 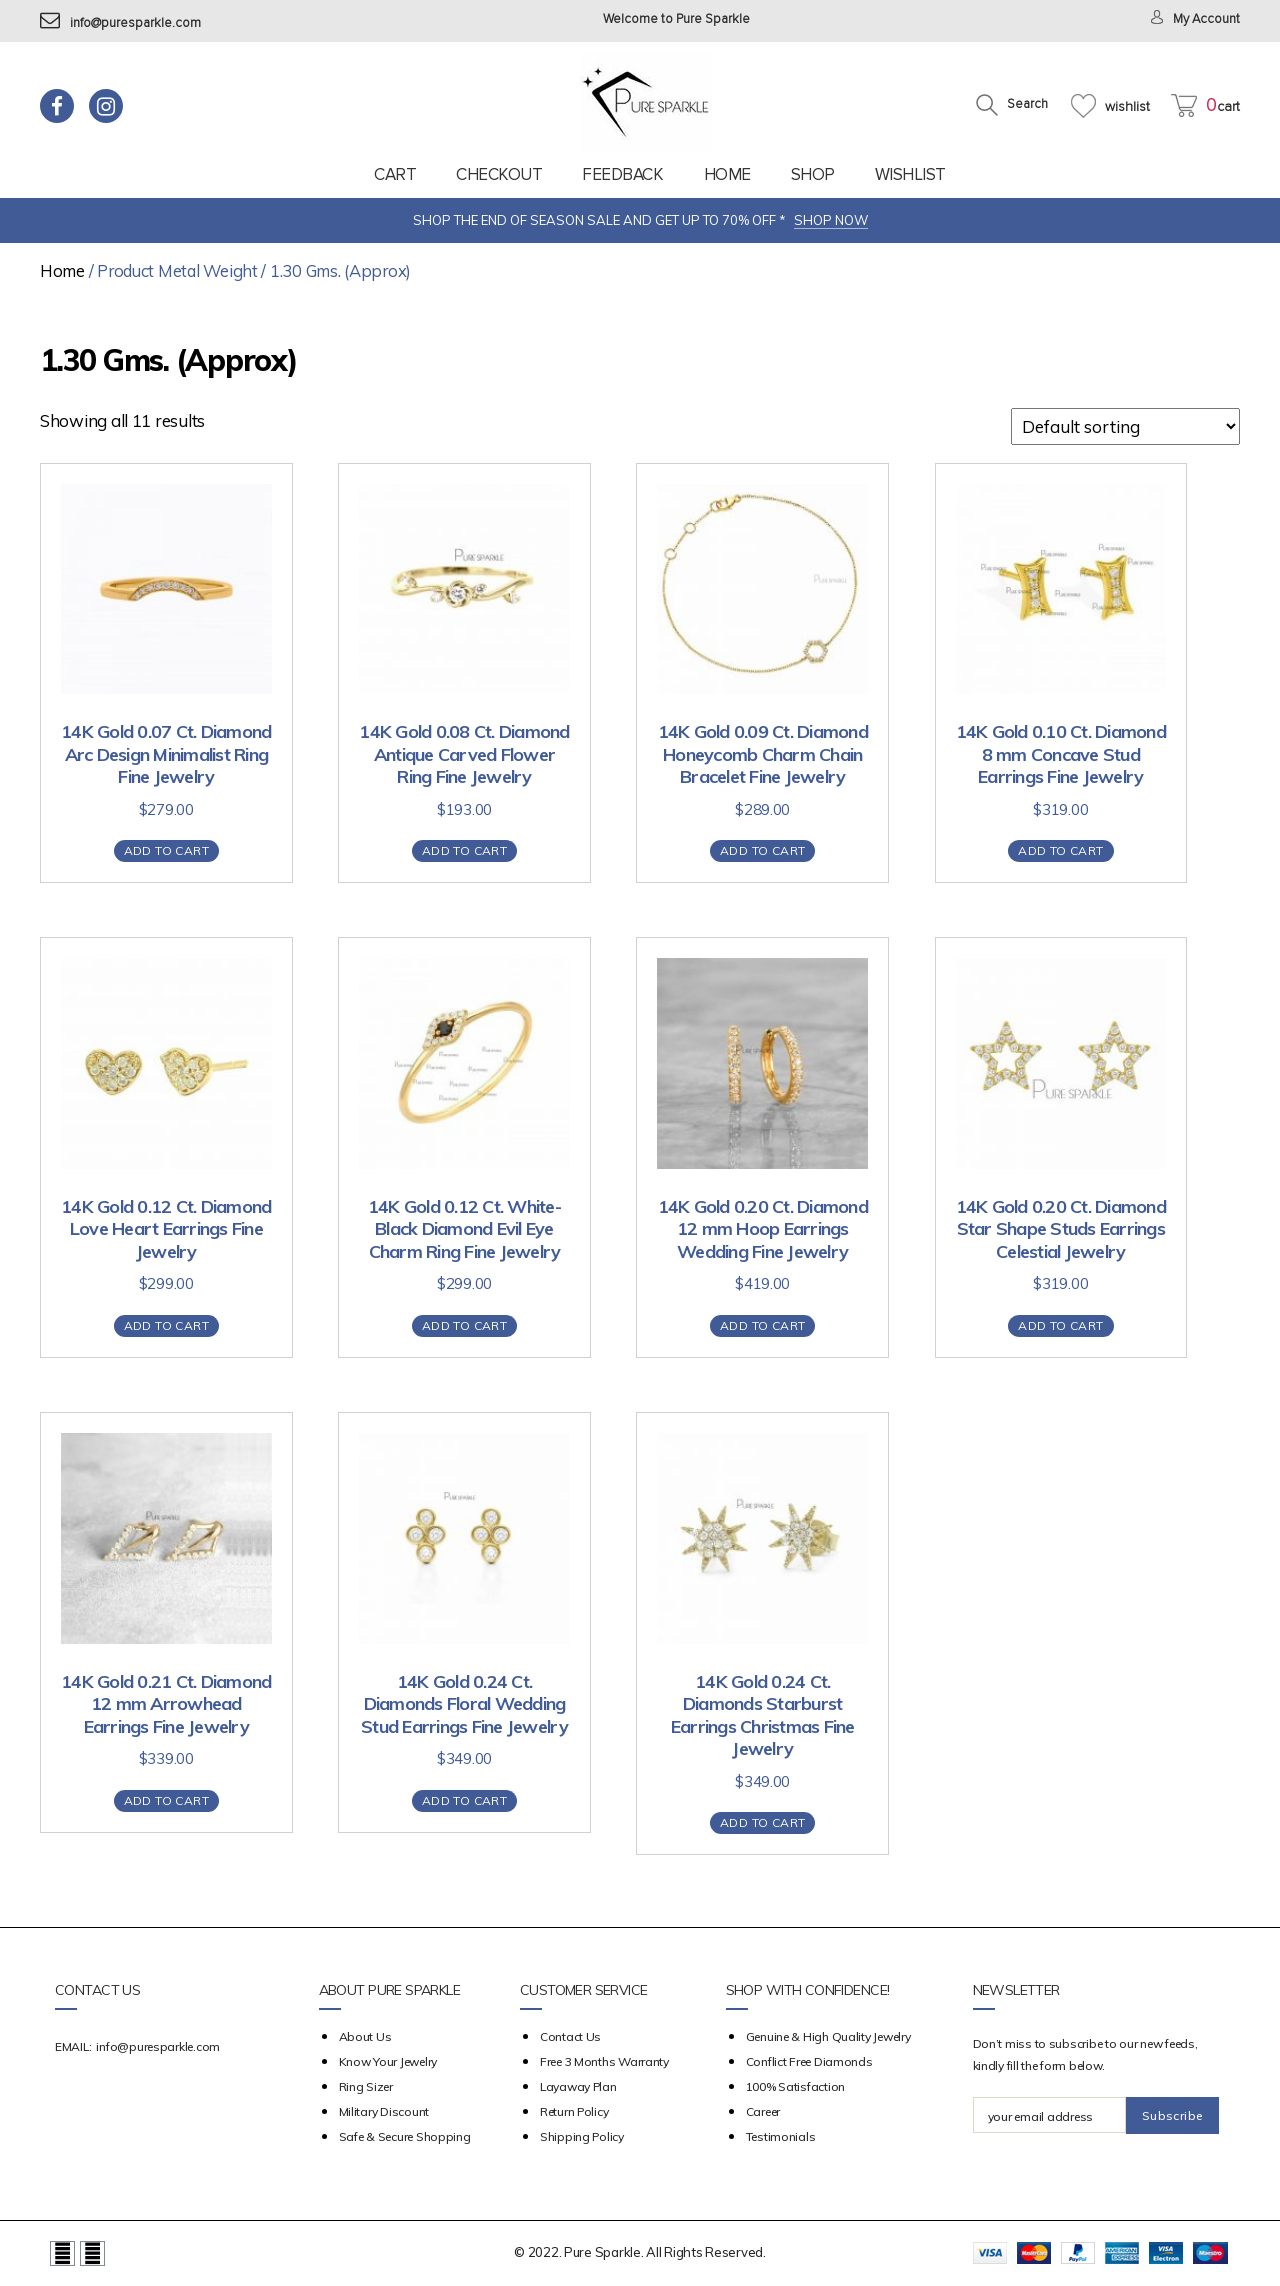 I want to click on Military Discount, so click(x=384, y=2111).